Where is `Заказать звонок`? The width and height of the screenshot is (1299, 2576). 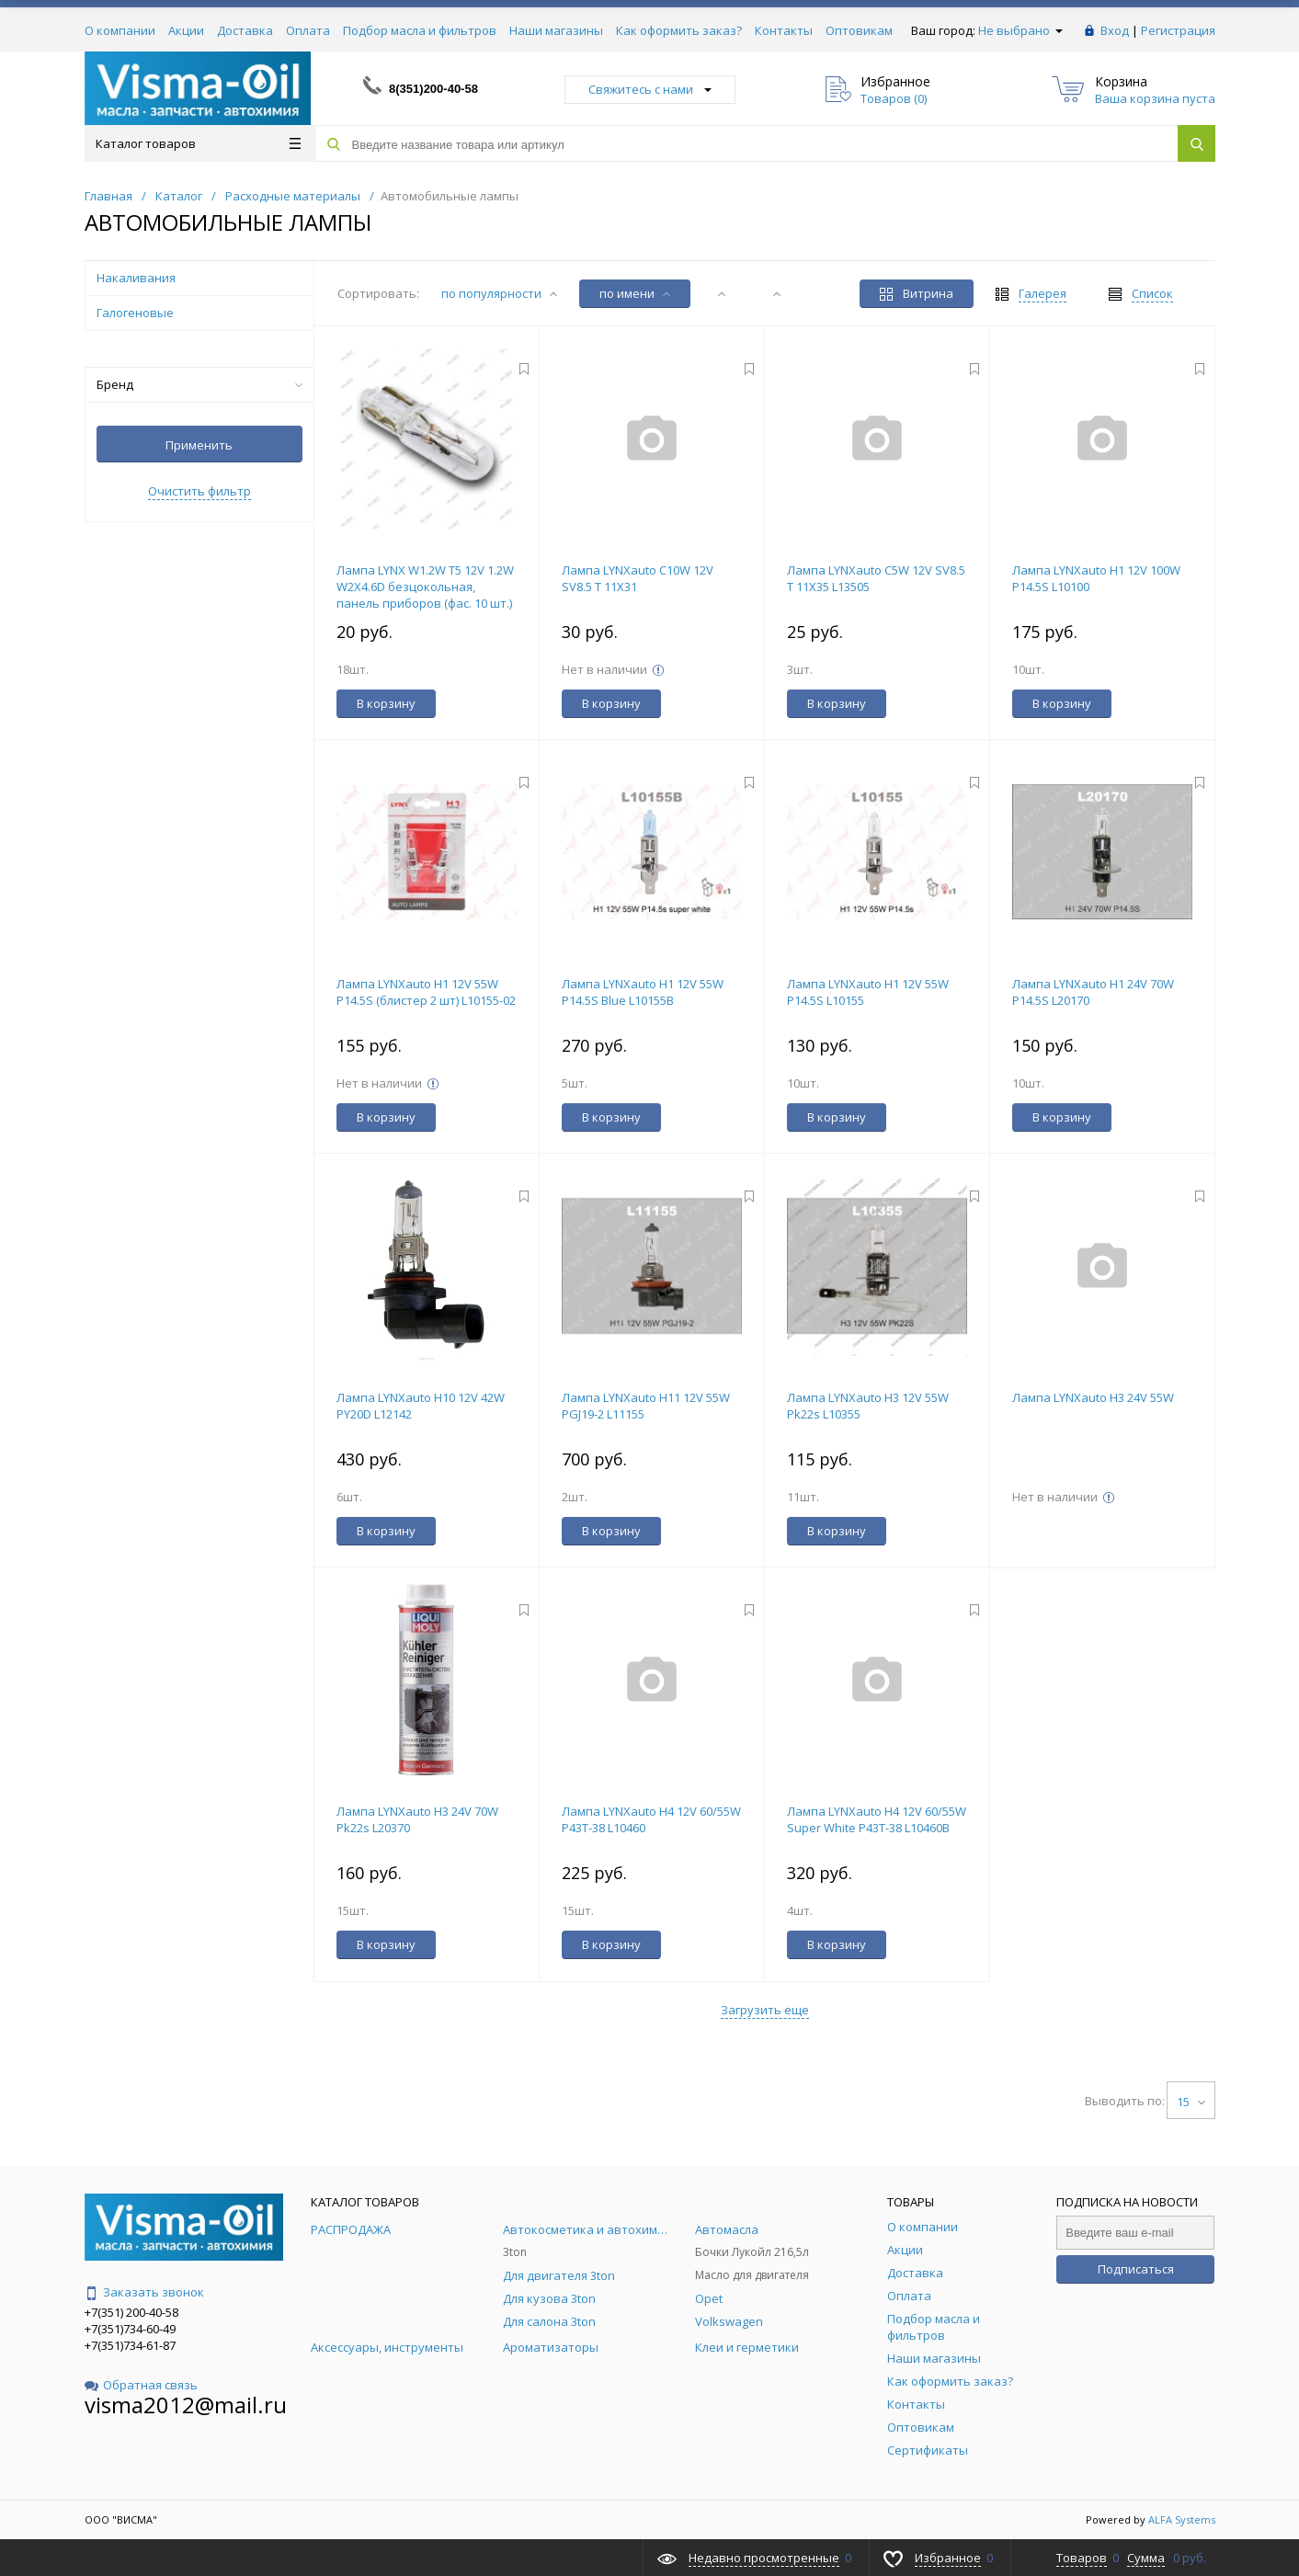
Заказать звонок is located at coordinates (144, 2292).